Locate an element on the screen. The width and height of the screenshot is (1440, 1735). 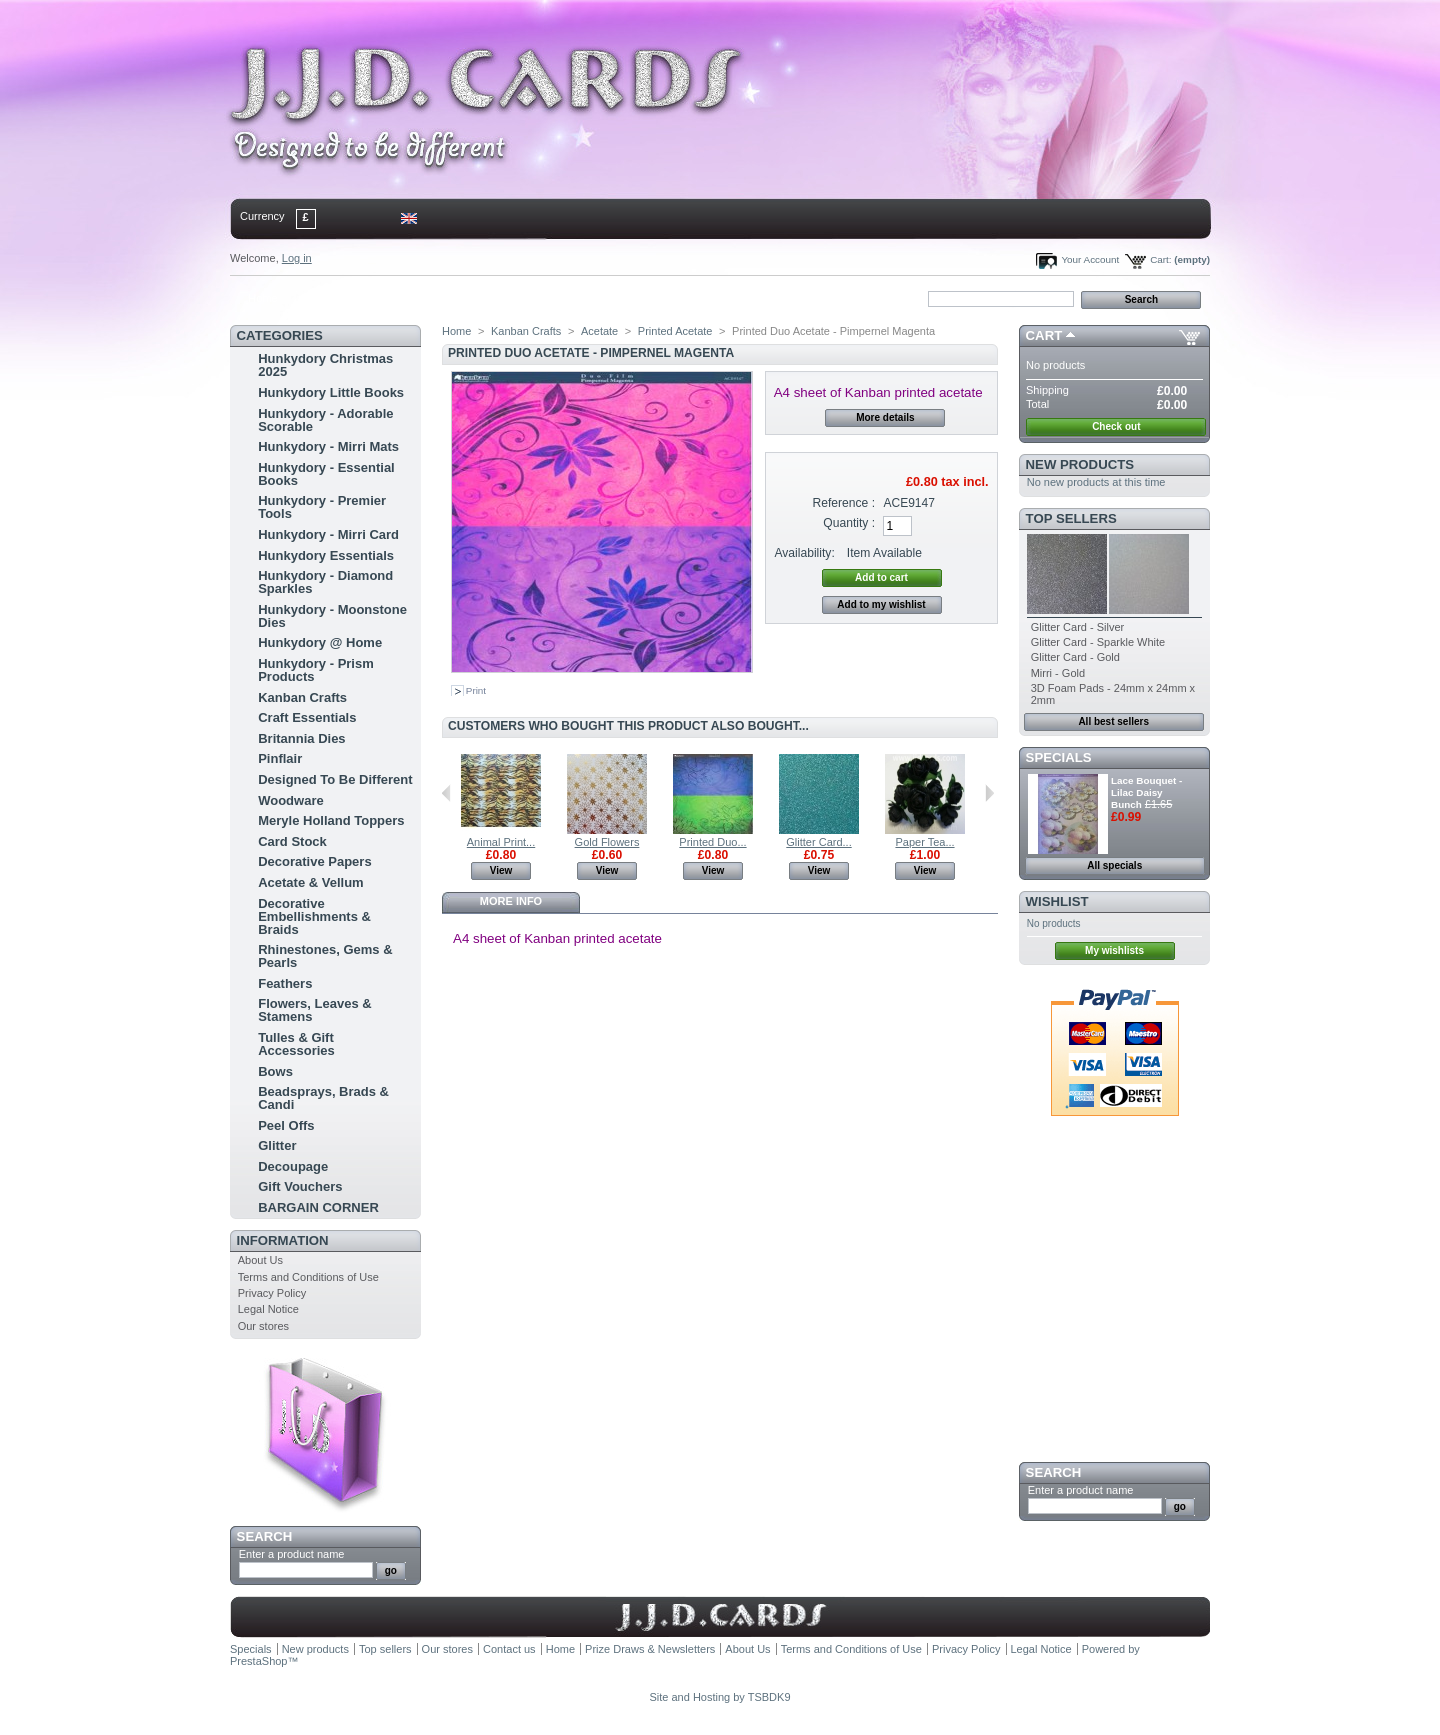
Hunkydory Christmas 2025 is located at coordinates (325, 365).